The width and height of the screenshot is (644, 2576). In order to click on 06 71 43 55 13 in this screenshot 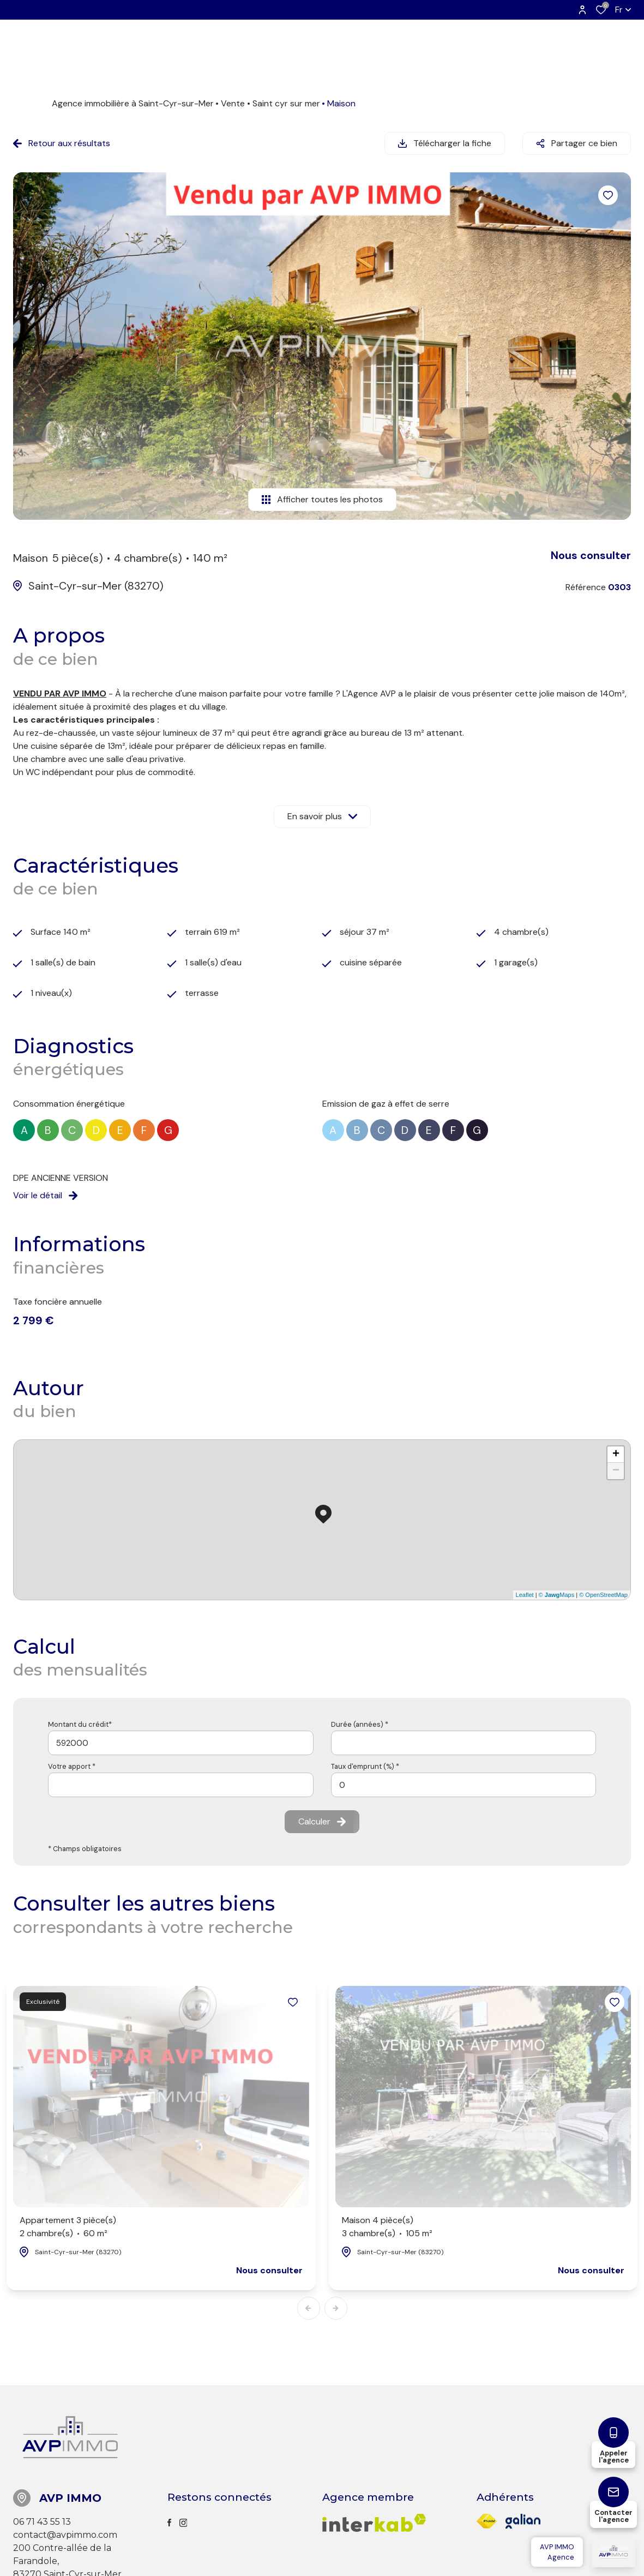, I will do `click(42, 2522)`.